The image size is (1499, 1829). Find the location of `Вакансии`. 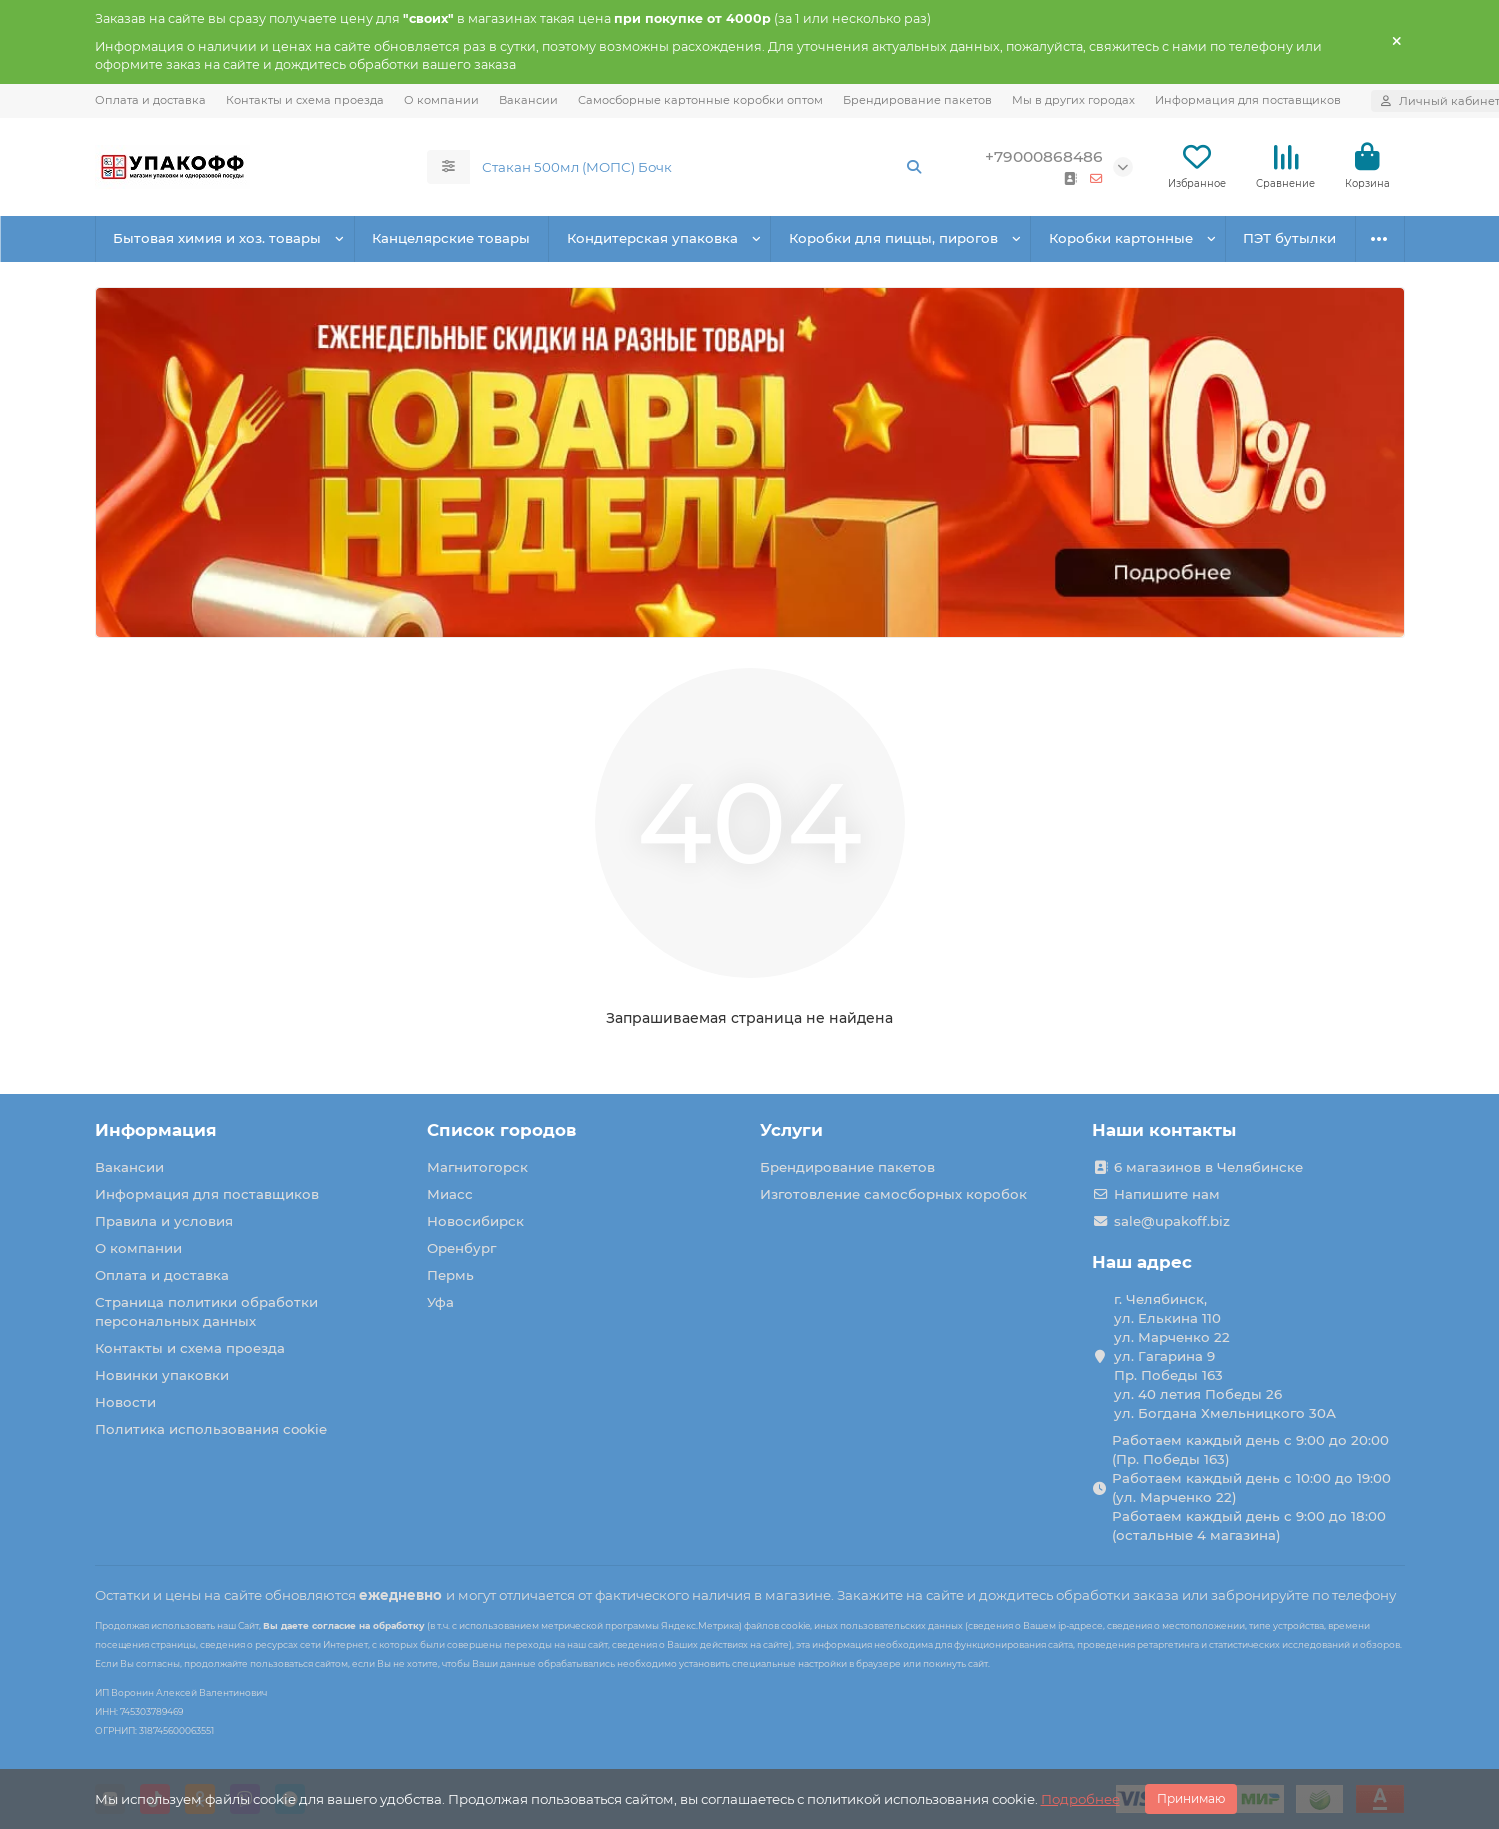

Вакансии is located at coordinates (528, 100).